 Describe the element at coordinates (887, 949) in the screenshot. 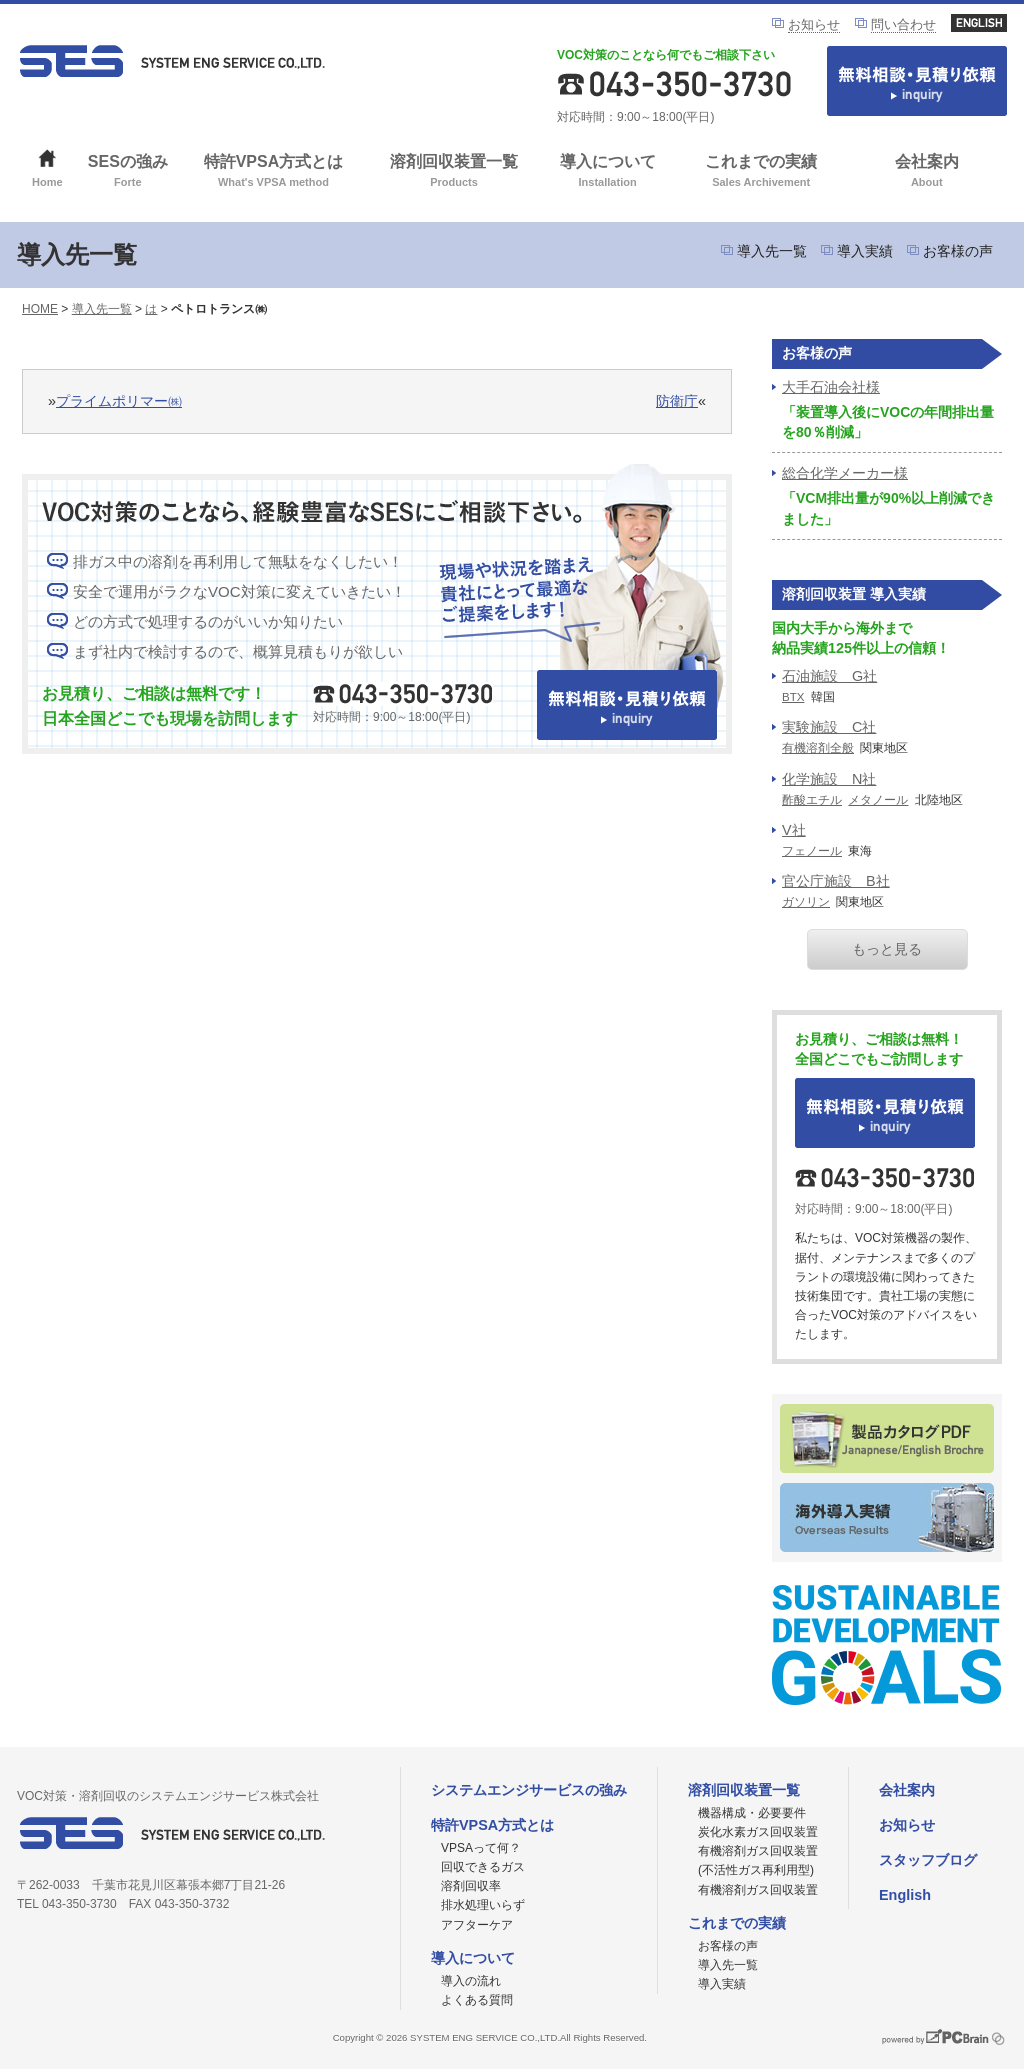

I see `もっと見る` at that location.